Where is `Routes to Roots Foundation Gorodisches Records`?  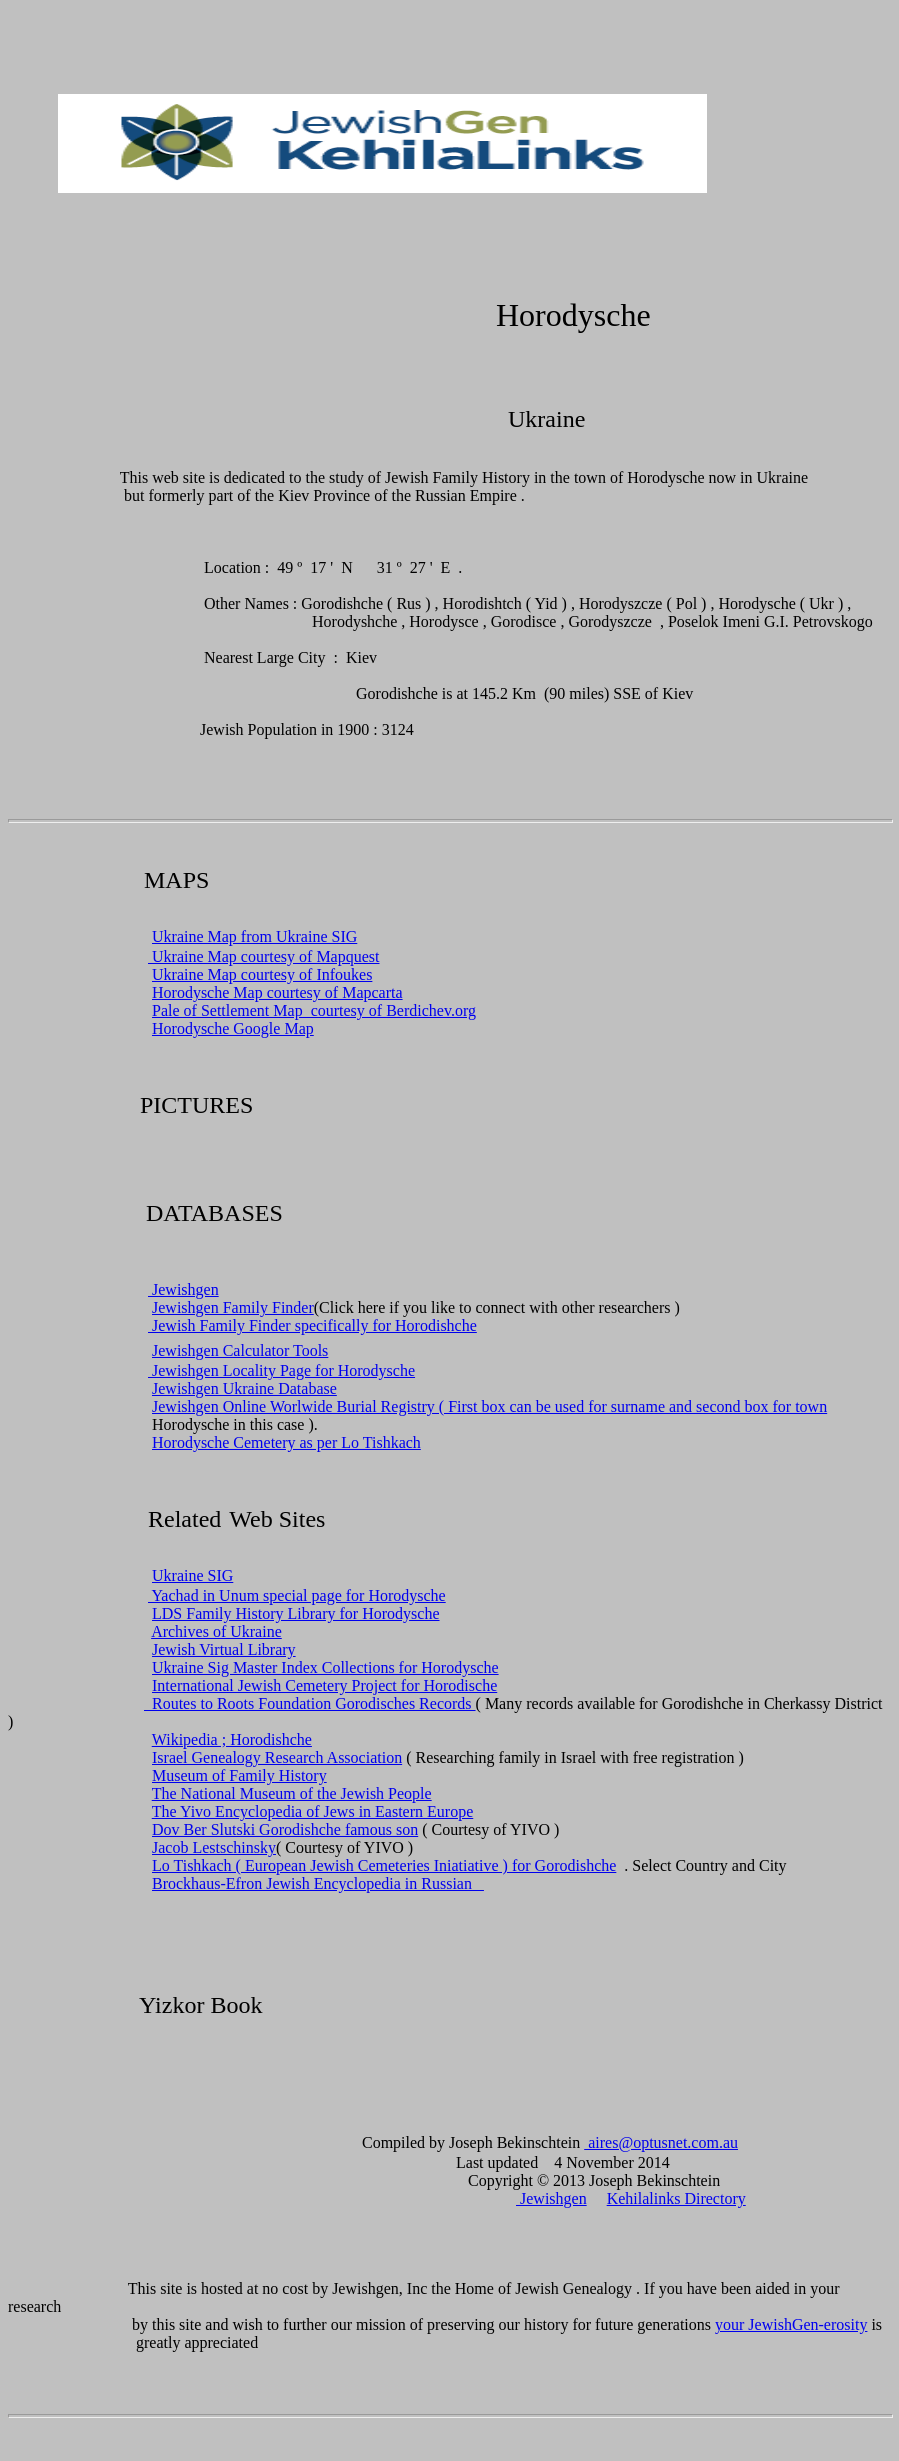 Routes to Roots Foundation Gorodisches Records is located at coordinates (310, 1703).